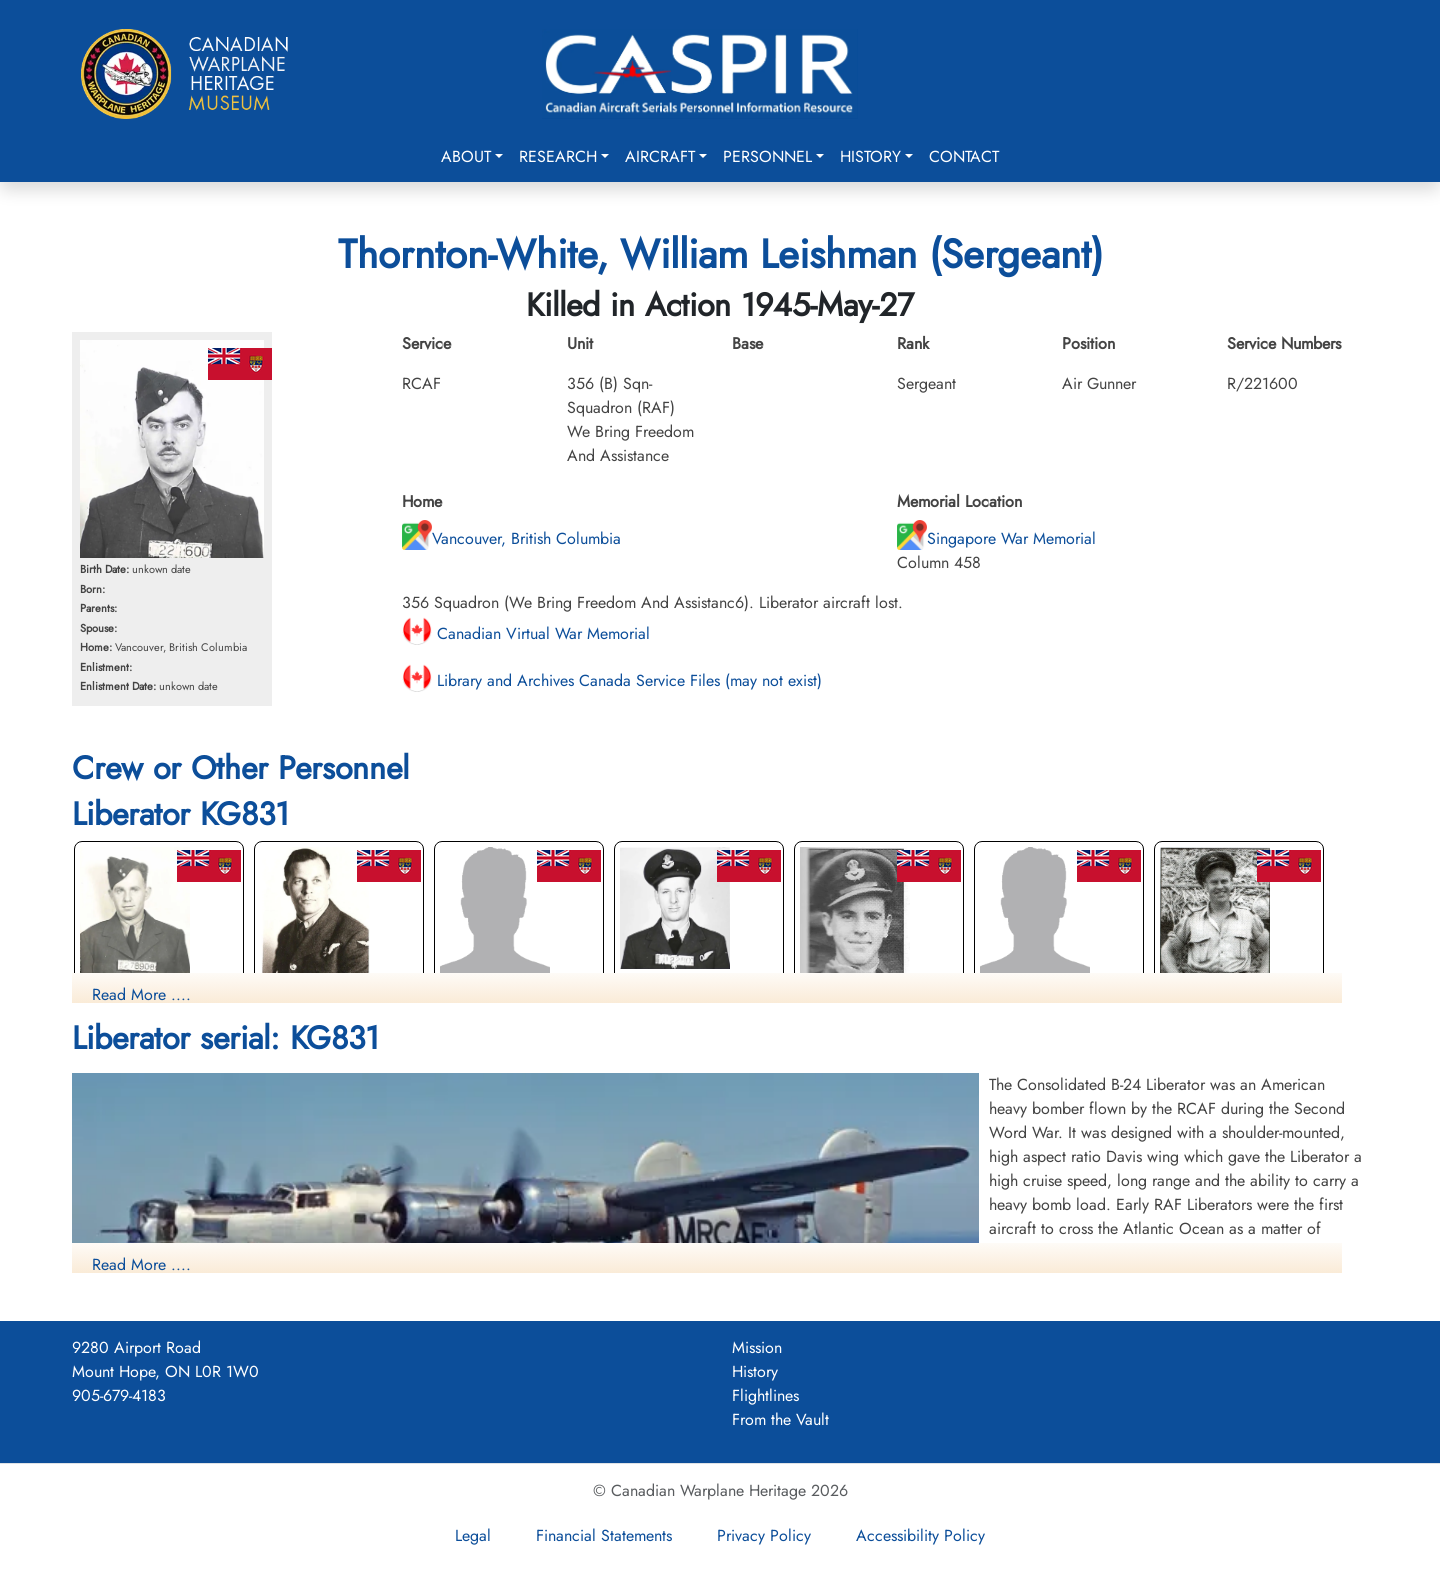  What do you see at coordinates (511, 538) in the screenshot?
I see `Vancouver, British Columbia` at bounding box center [511, 538].